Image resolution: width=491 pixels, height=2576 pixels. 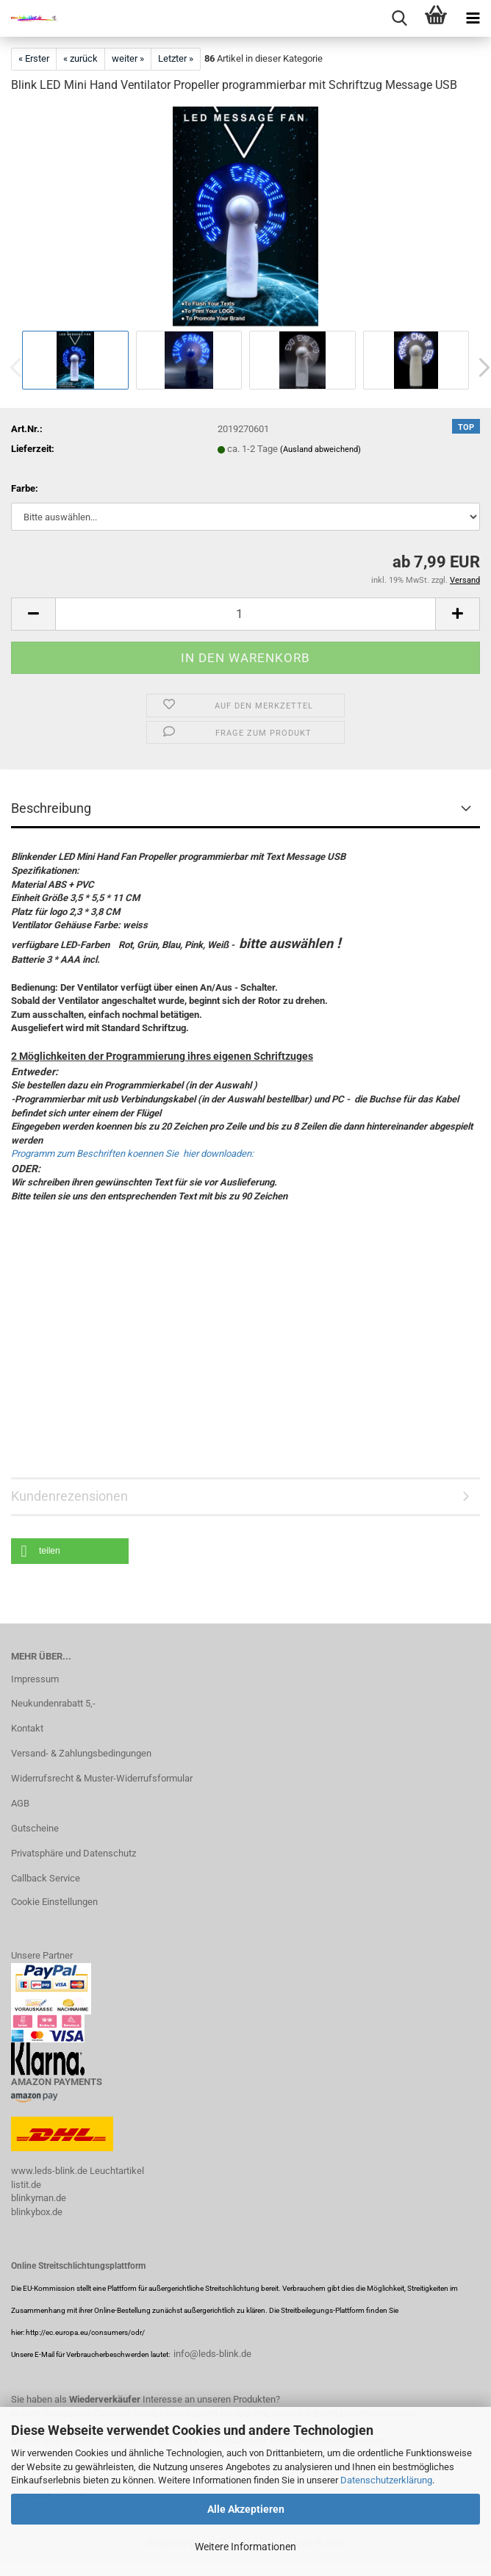 What do you see at coordinates (33, 58) in the screenshot?
I see `« Erster` at bounding box center [33, 58].